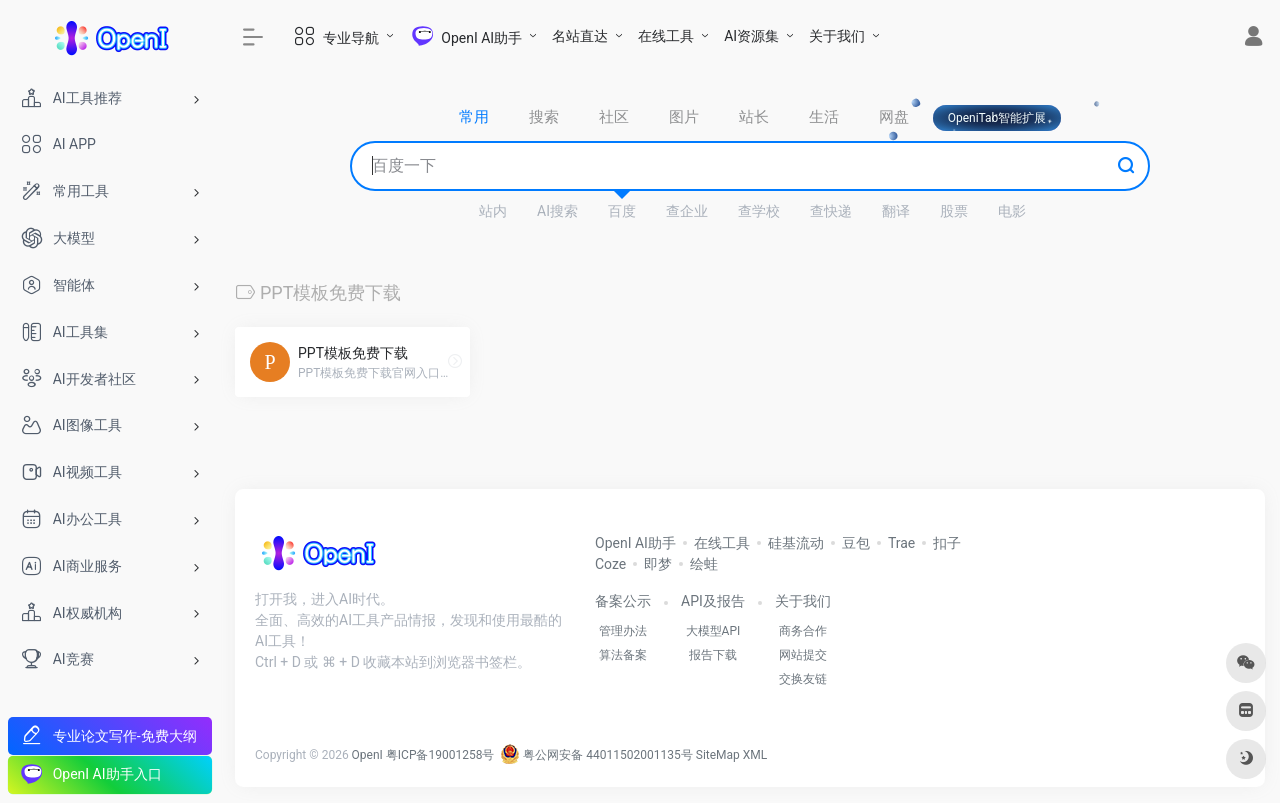 This screenshot has height=803, width=1280. What do you see at coordinates (623, 601) in the screenshot?
I see `备案公示` at bounding box center [623, 601].